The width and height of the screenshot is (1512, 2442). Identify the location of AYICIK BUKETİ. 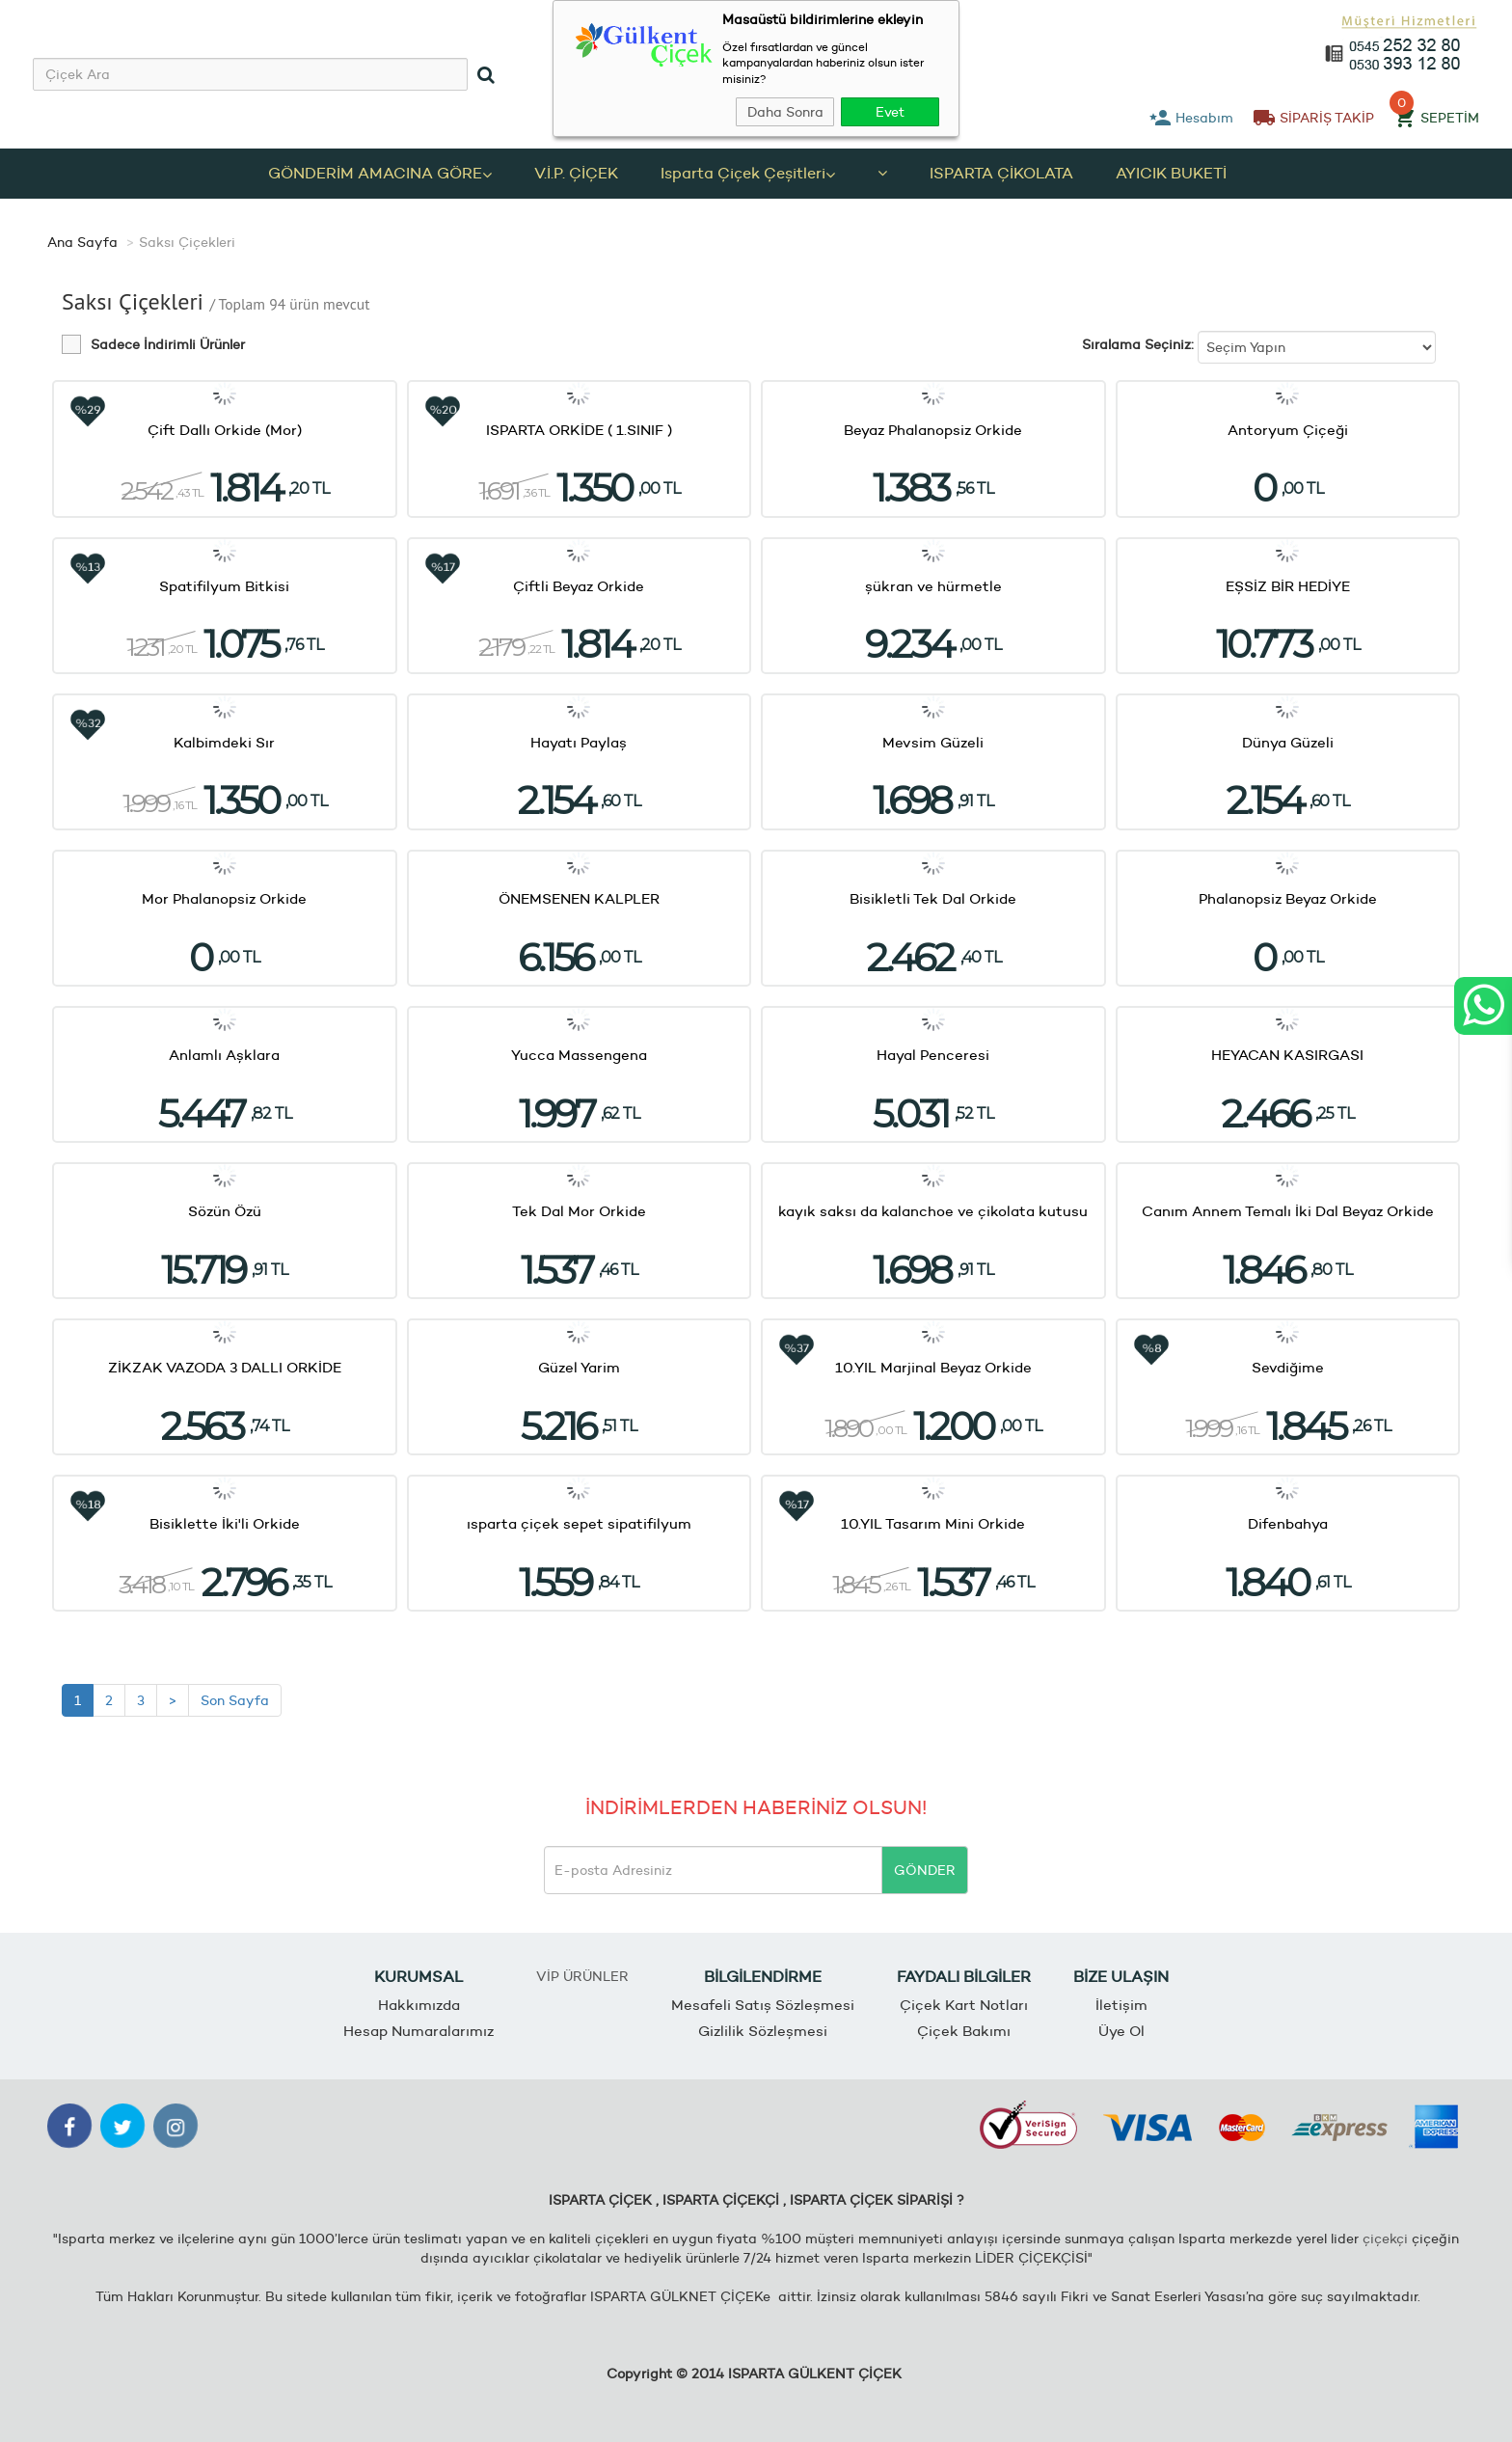
(1171, 173).